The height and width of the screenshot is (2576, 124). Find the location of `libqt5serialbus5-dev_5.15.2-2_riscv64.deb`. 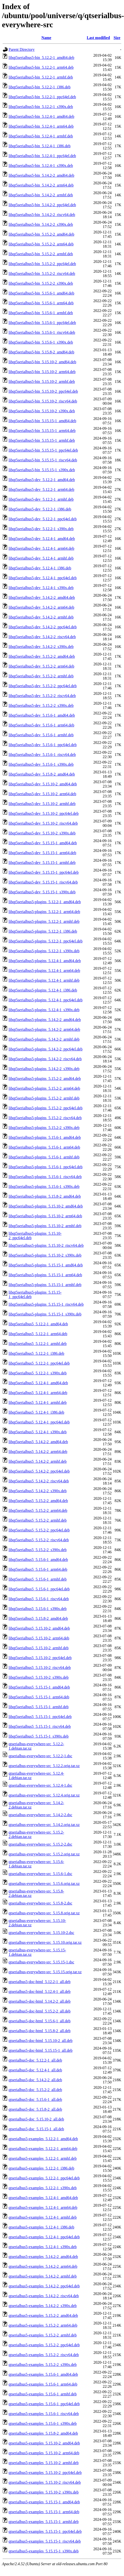

libqt5serialbus5-dev_5.15.2-2_riscv64.deb is located at coordinates (42, 696).